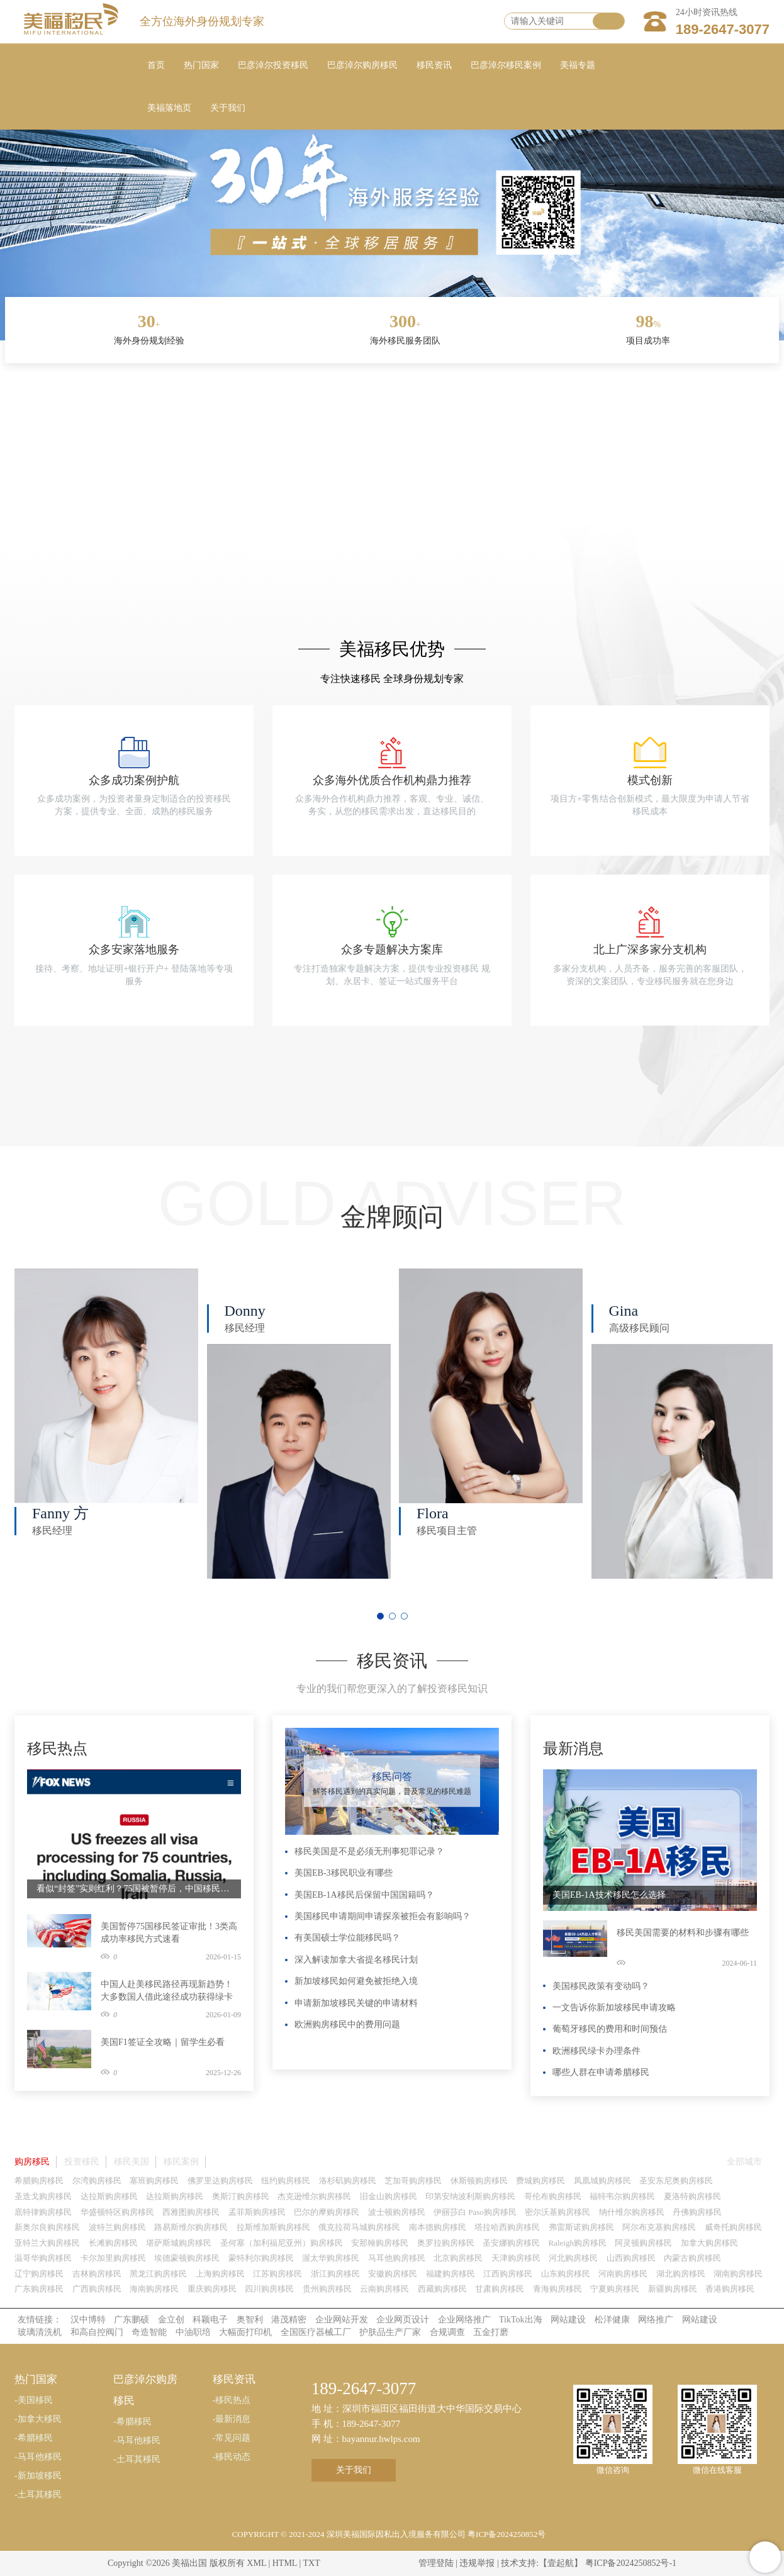 The height and width of the screenshot is (2576, 784). What do you see at coordinates (507, 2227) in the screenshot?
I see `塔拉哈西购房移民` at bounding box center [507, 2227].